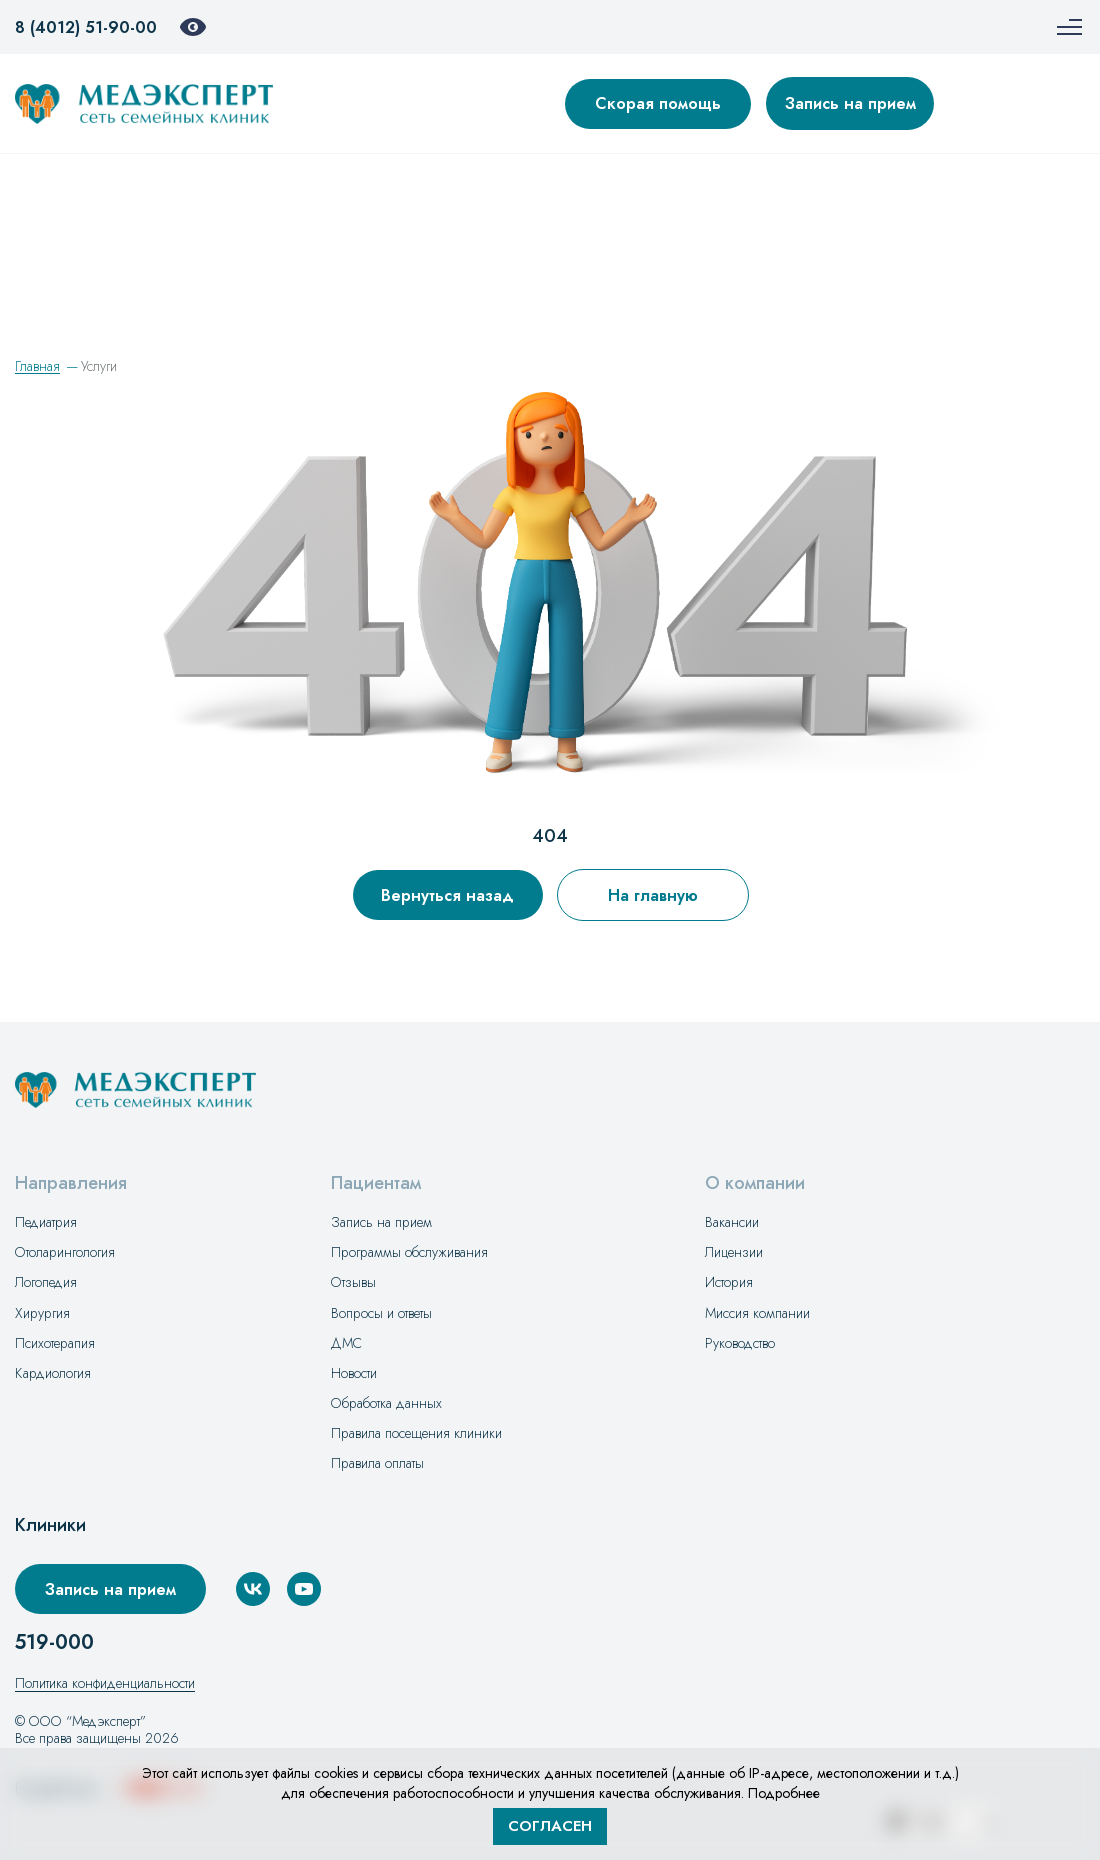 This screenshot has width=1100, height=1860. What do you see at coordinates (42, 1313) in the screenshot?
I see `Хирургия` at bounding box center [42, 1313].